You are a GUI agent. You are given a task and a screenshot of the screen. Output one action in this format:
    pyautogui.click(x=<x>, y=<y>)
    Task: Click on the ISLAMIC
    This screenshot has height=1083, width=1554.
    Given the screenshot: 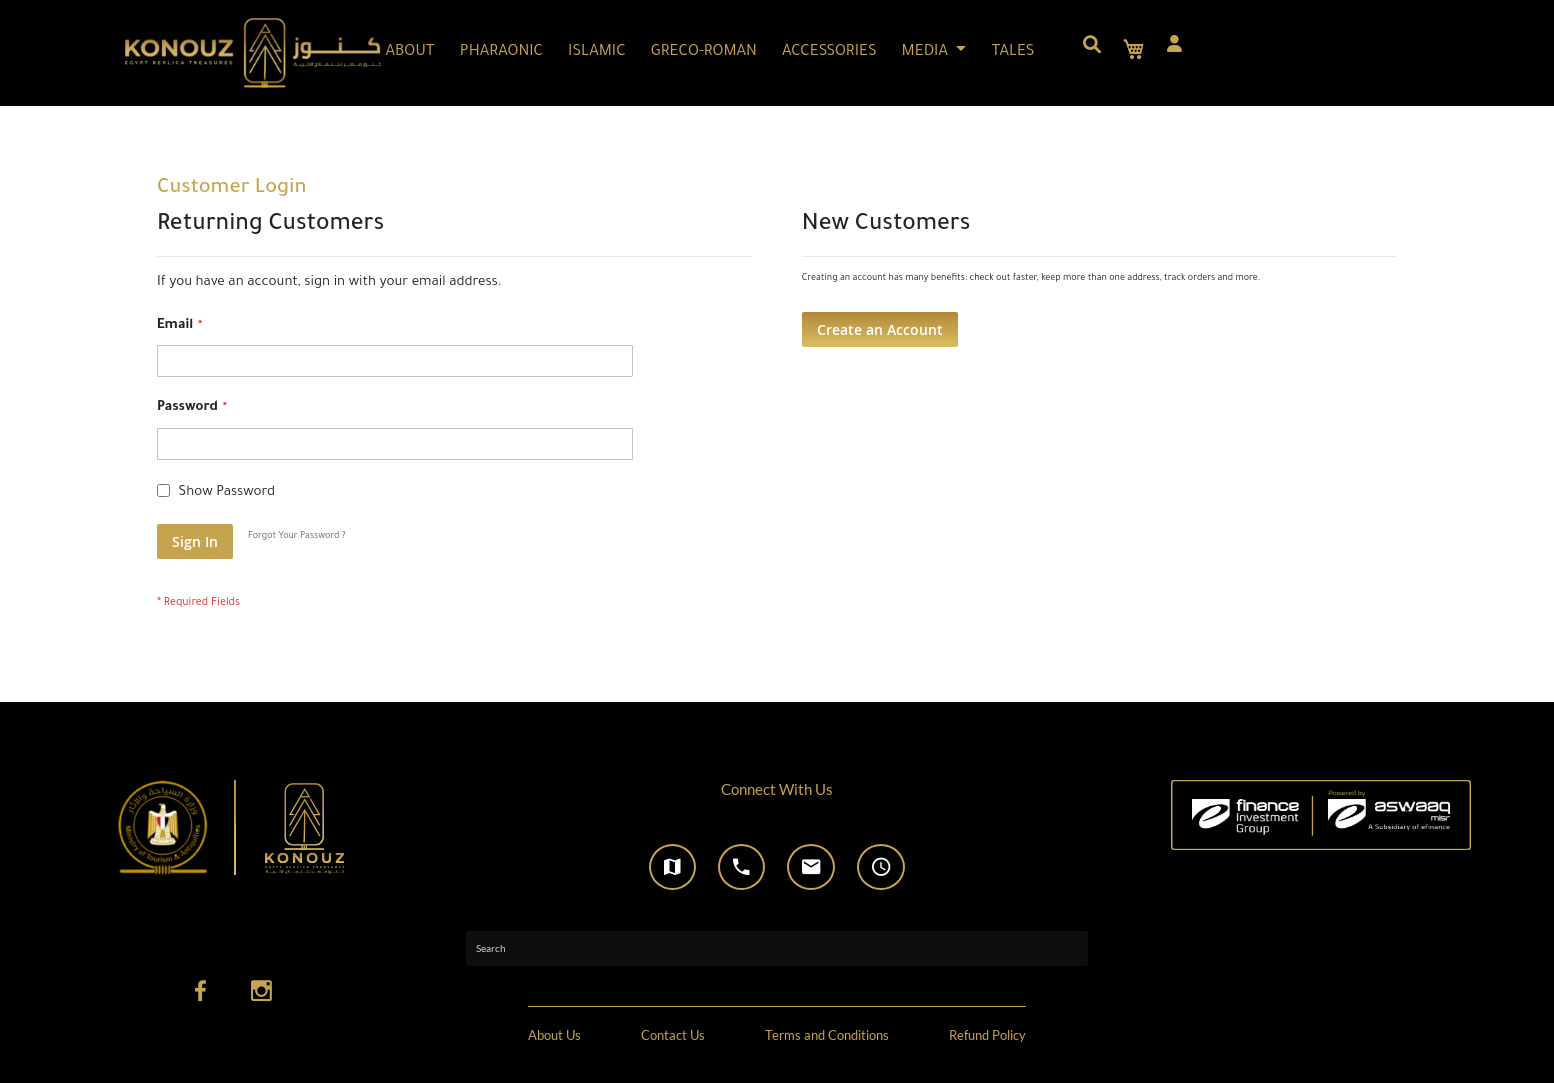 What is the action you would take?
    pyautogui.click(x=597, y=52)
    